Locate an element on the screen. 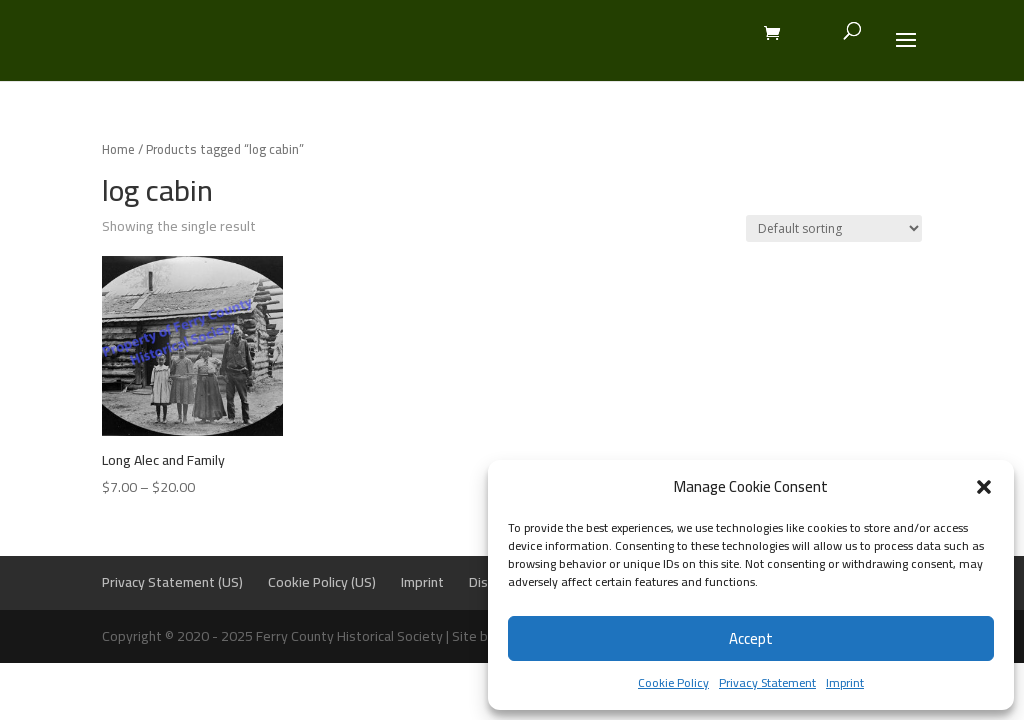 The image size is (1024, 720). Privacy Statement is located at coordinates (767, 682).